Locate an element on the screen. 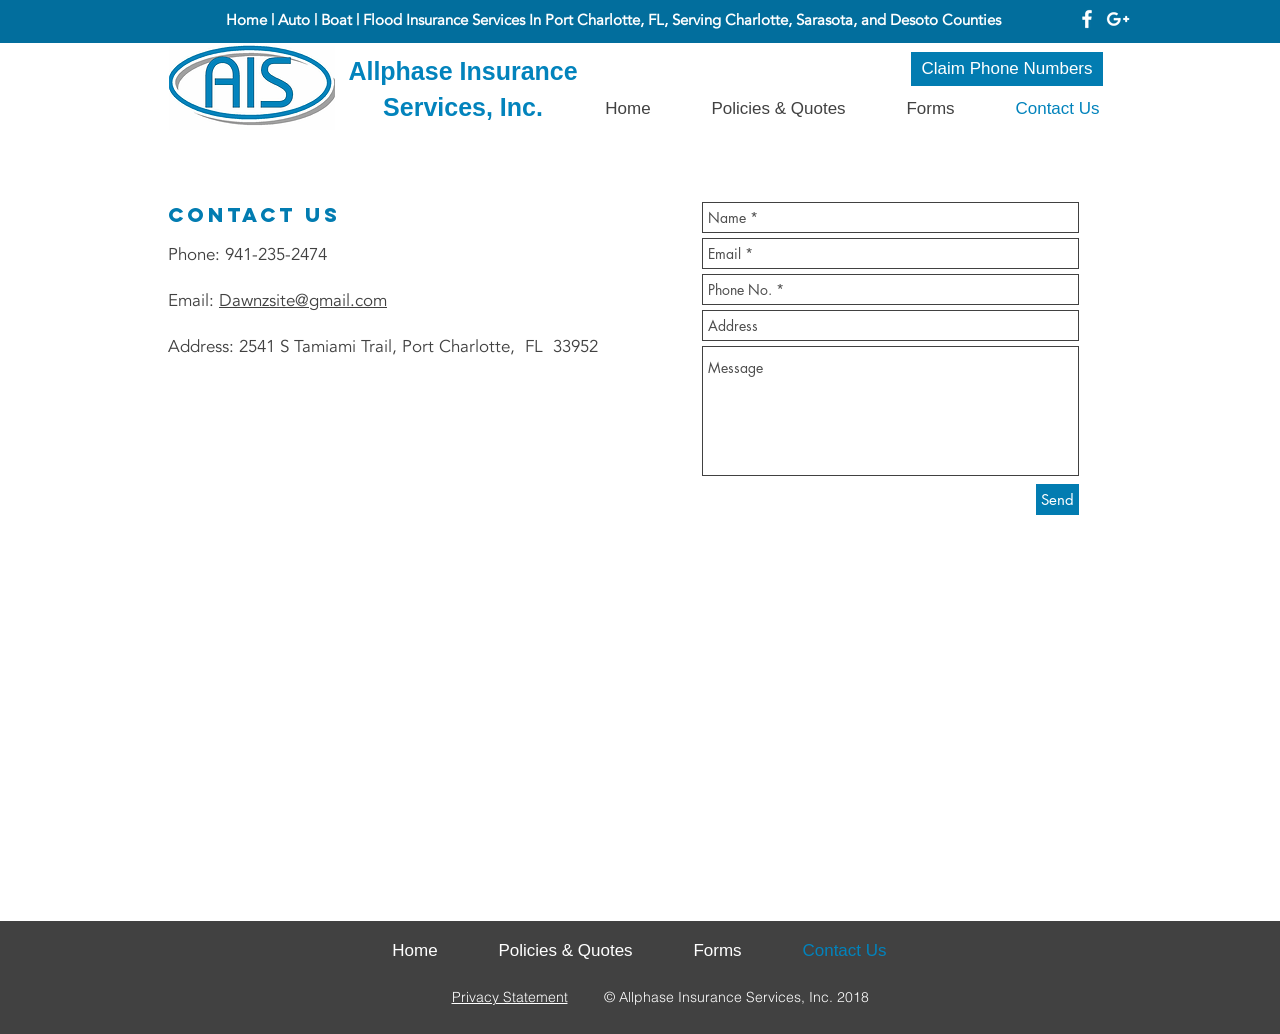 The height and width of the screenshot is (1034, 1280). [button] is located at coordinates (930, 108).